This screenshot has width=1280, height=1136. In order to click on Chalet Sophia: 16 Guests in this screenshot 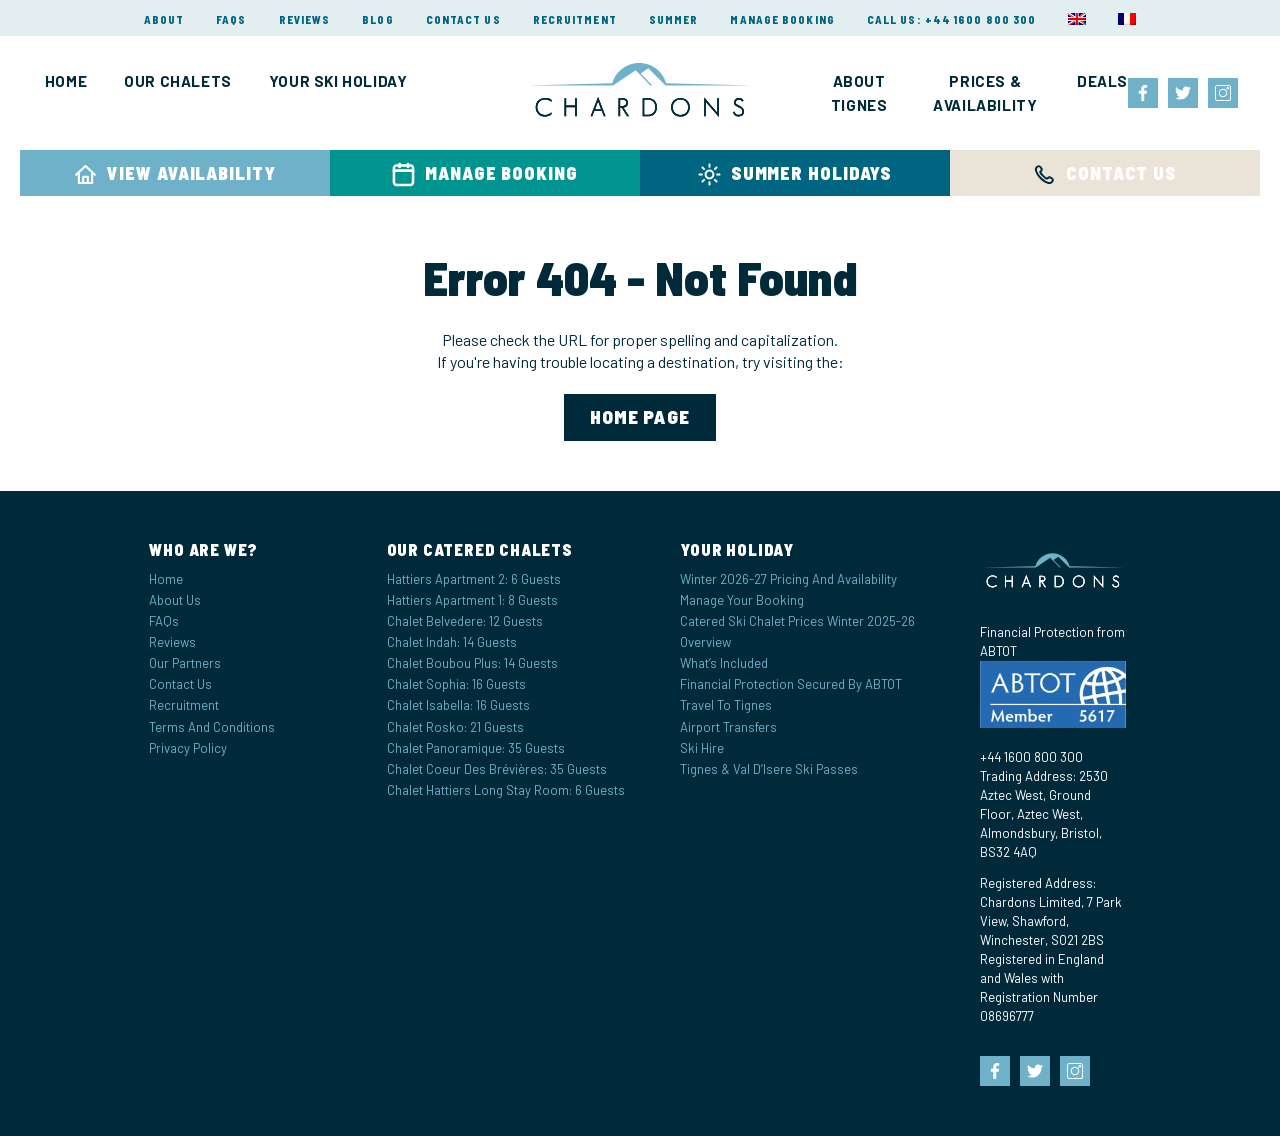, I will do `click(456, 684)`.